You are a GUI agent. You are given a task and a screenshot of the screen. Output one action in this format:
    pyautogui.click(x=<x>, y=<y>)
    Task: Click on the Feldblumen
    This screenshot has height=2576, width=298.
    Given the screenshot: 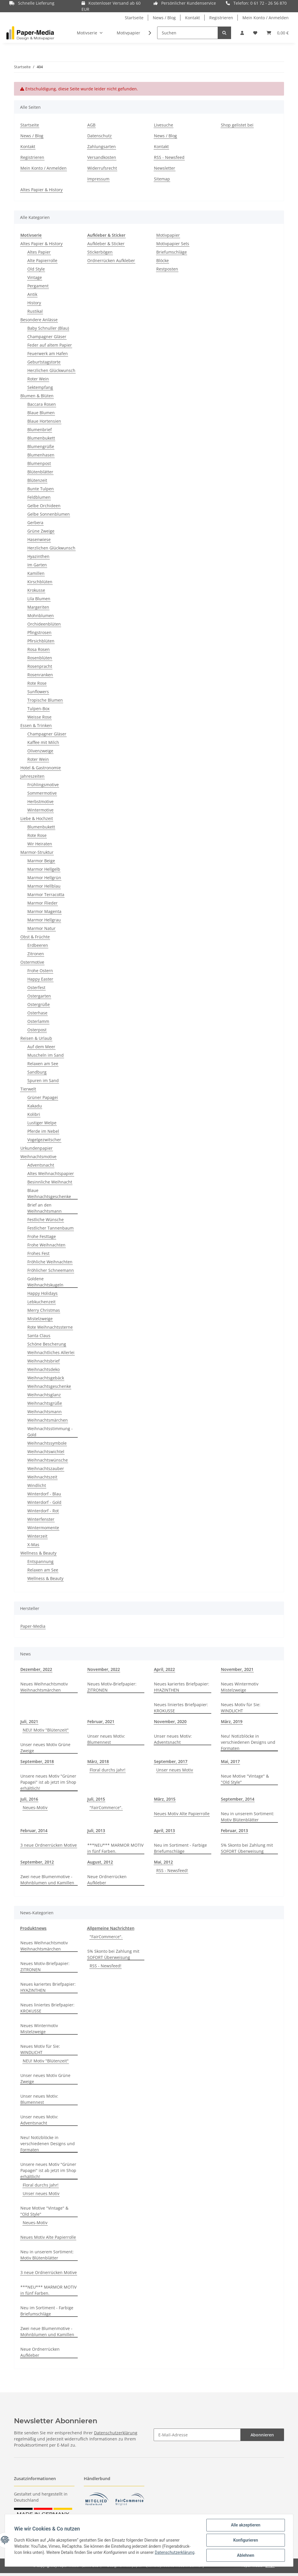 What is the action you would take?
    pyautogui.click(x=39, y=497)
    